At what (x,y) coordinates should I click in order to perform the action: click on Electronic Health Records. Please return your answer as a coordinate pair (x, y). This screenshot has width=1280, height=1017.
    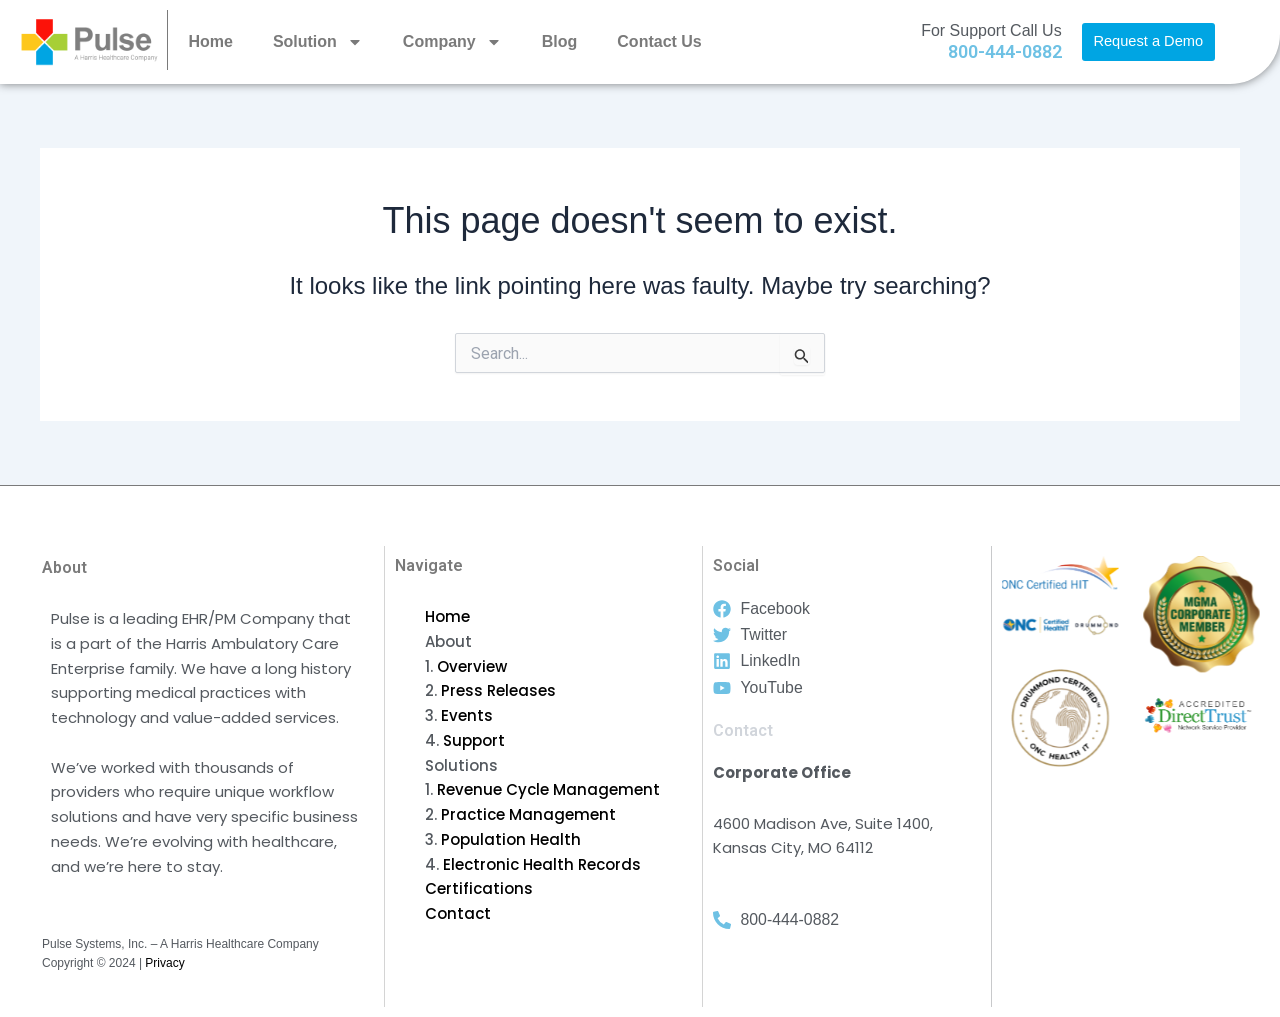
    Looking at the image, I should click on (542, 864).